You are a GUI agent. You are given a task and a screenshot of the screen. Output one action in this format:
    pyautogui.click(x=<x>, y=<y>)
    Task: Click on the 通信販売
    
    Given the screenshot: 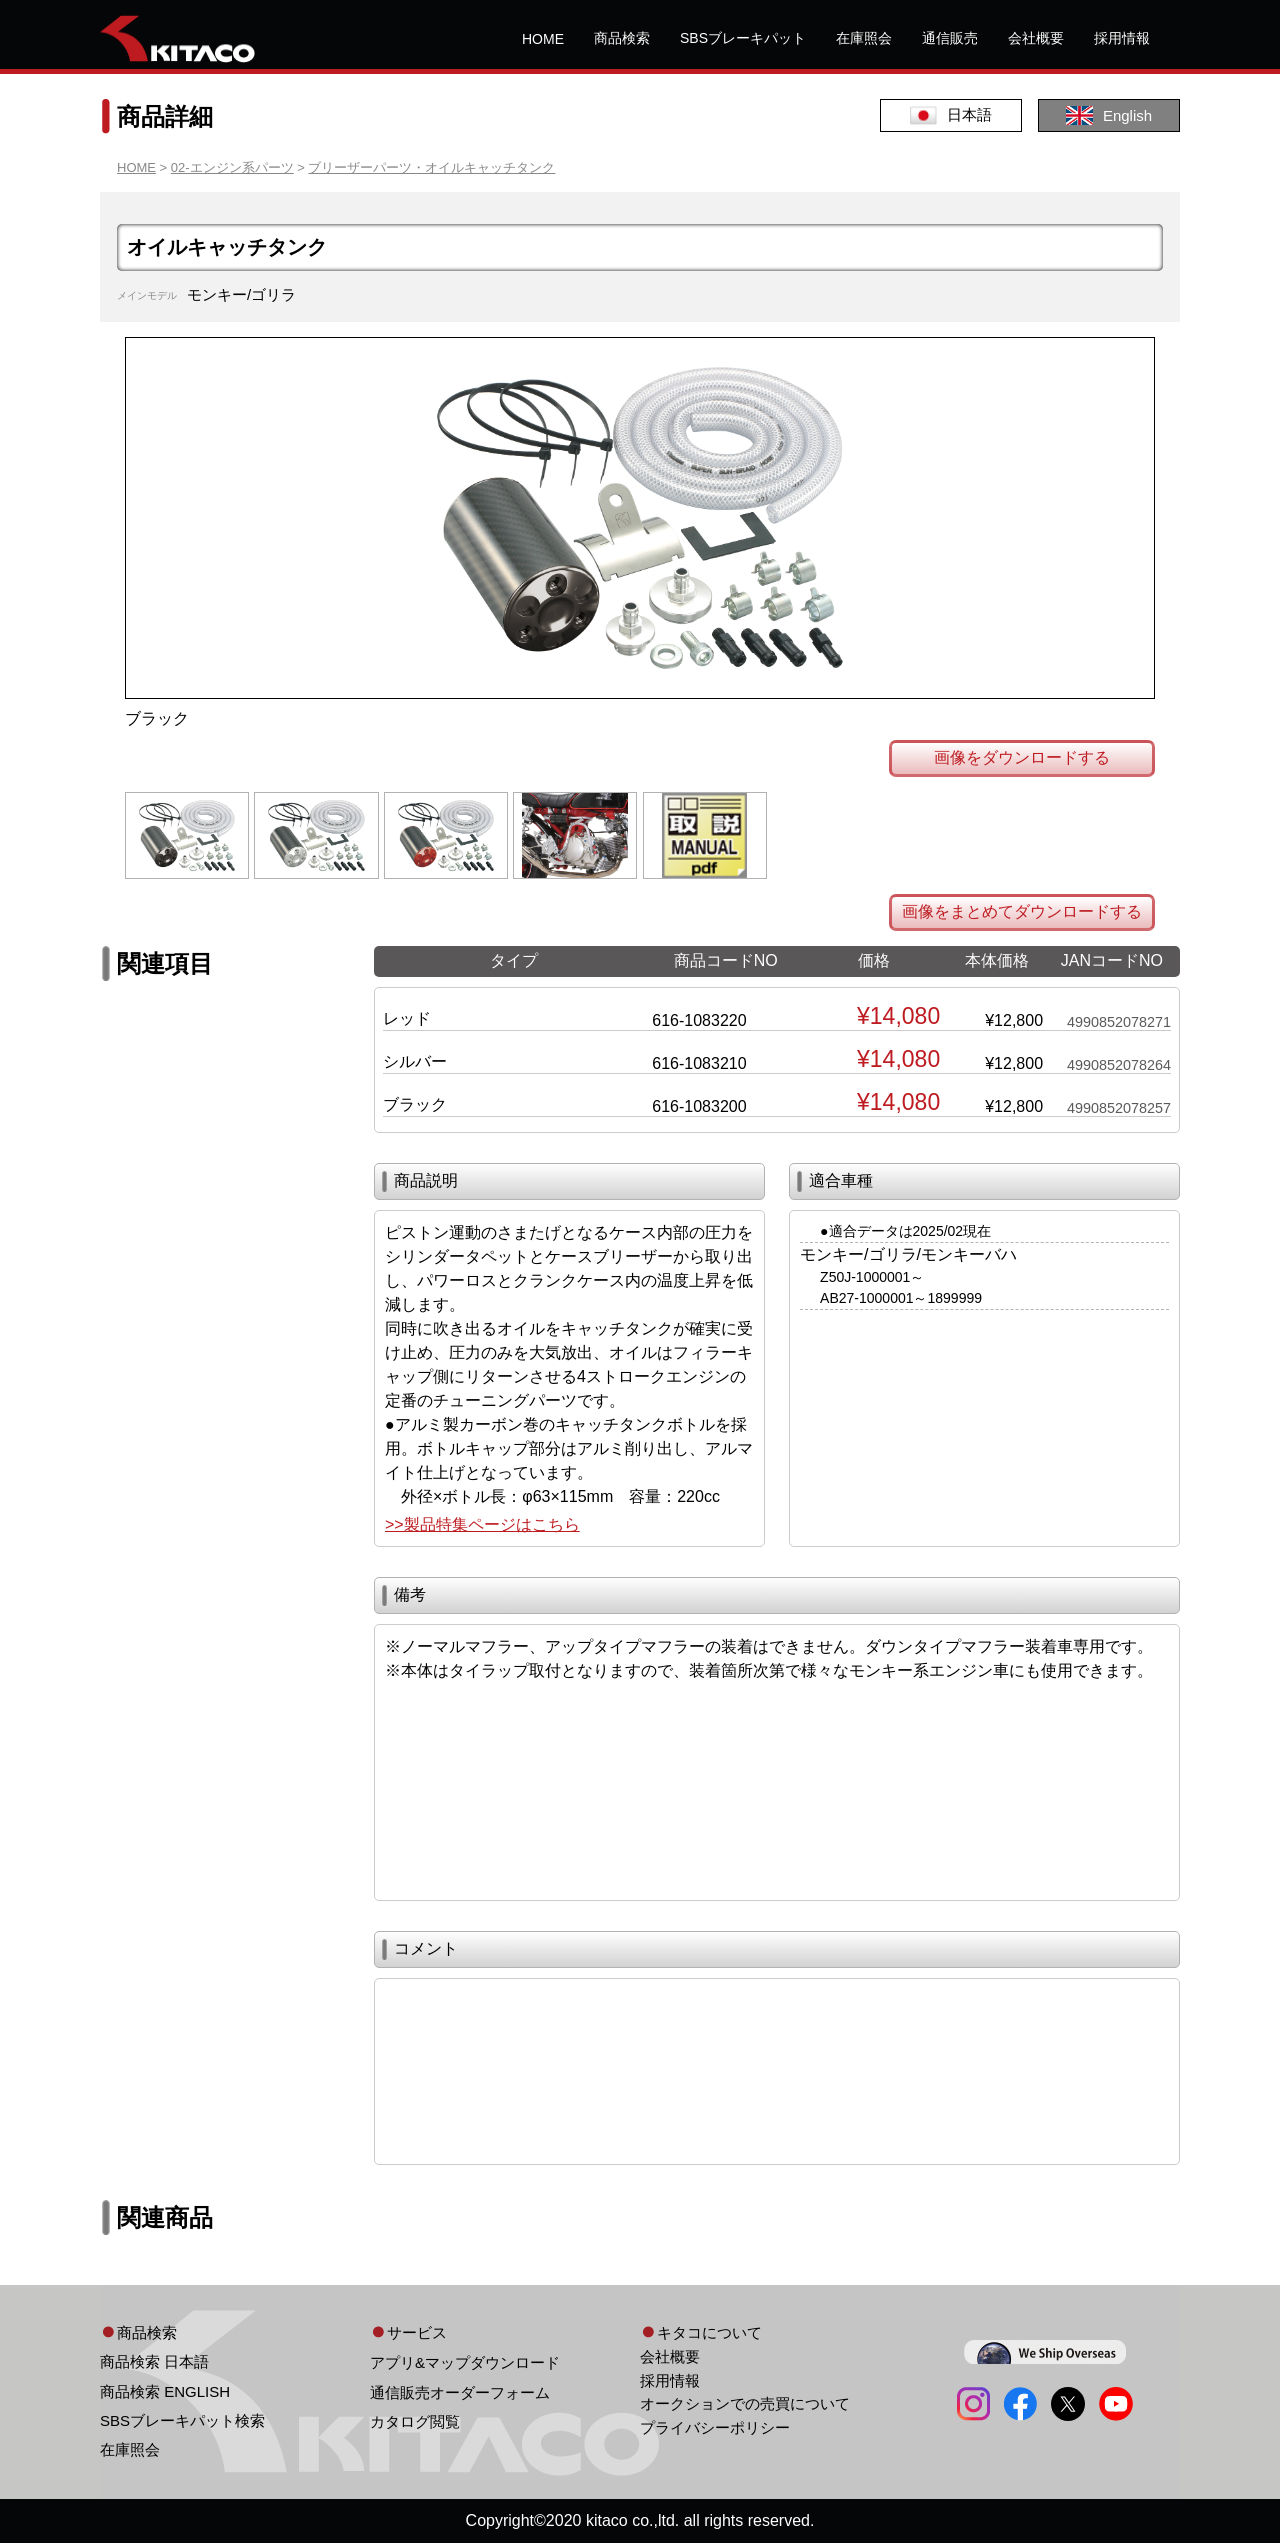 What is the action you would take?
    pyautogui.click(x=950, y=38)
    